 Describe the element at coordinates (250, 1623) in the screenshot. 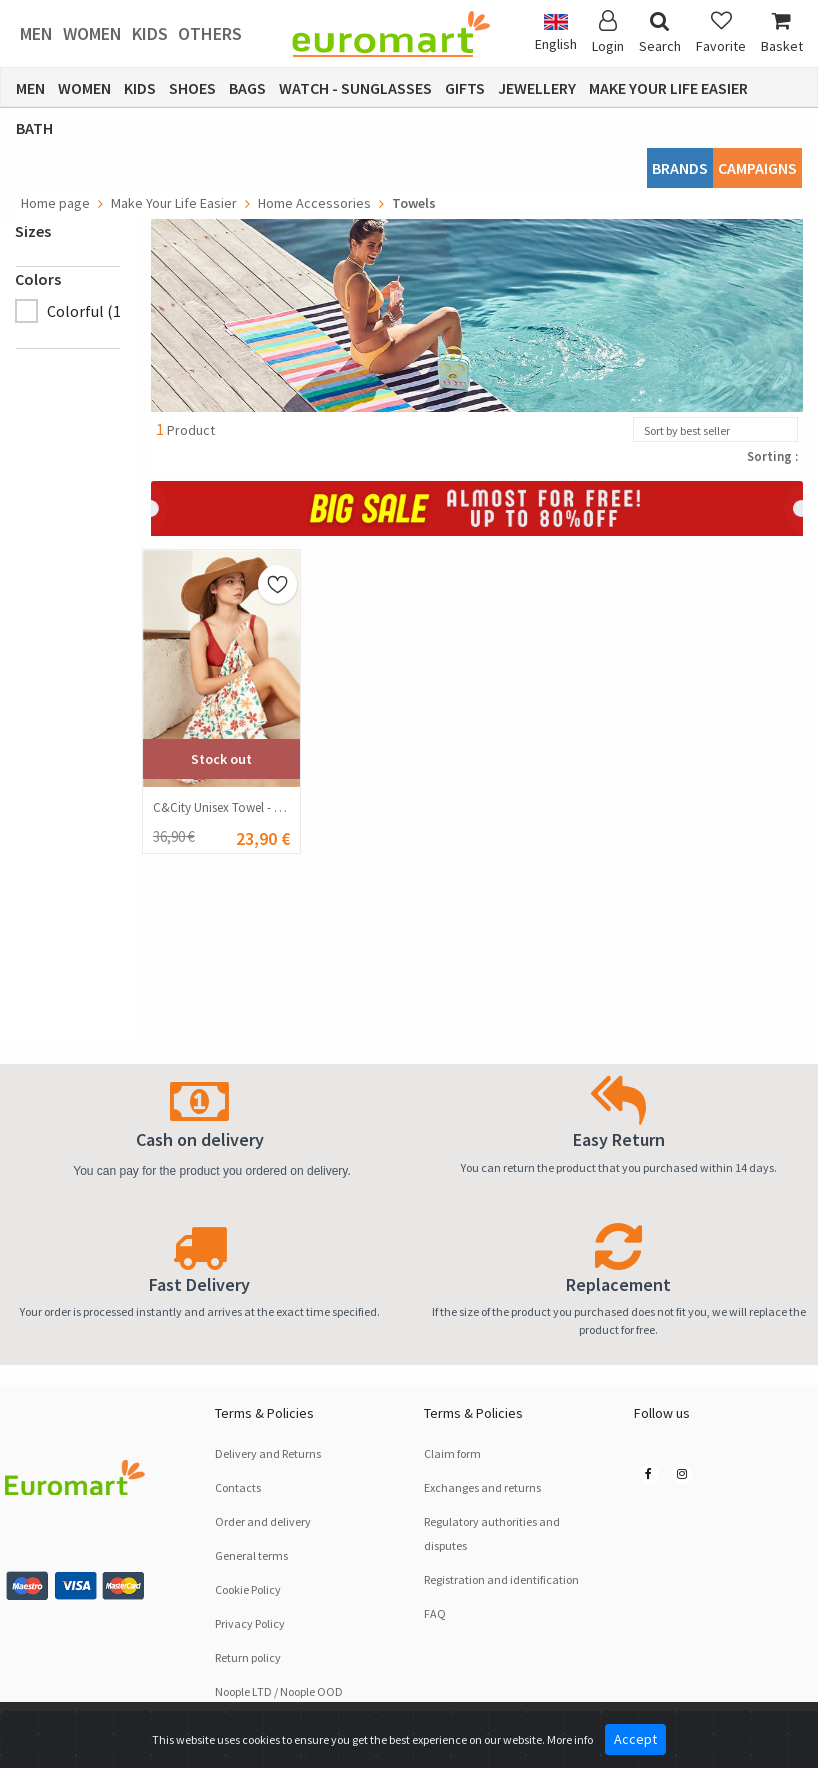

I see `Privacy Policy` at that location.